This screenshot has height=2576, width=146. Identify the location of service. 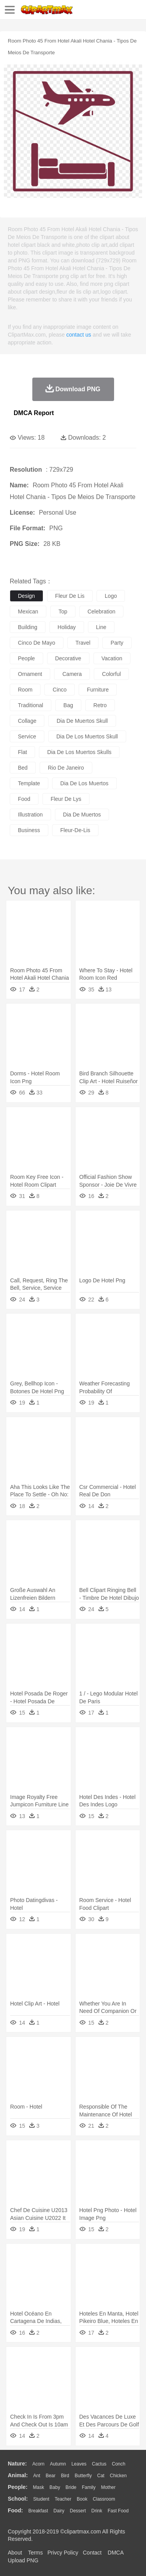
(27, 736).